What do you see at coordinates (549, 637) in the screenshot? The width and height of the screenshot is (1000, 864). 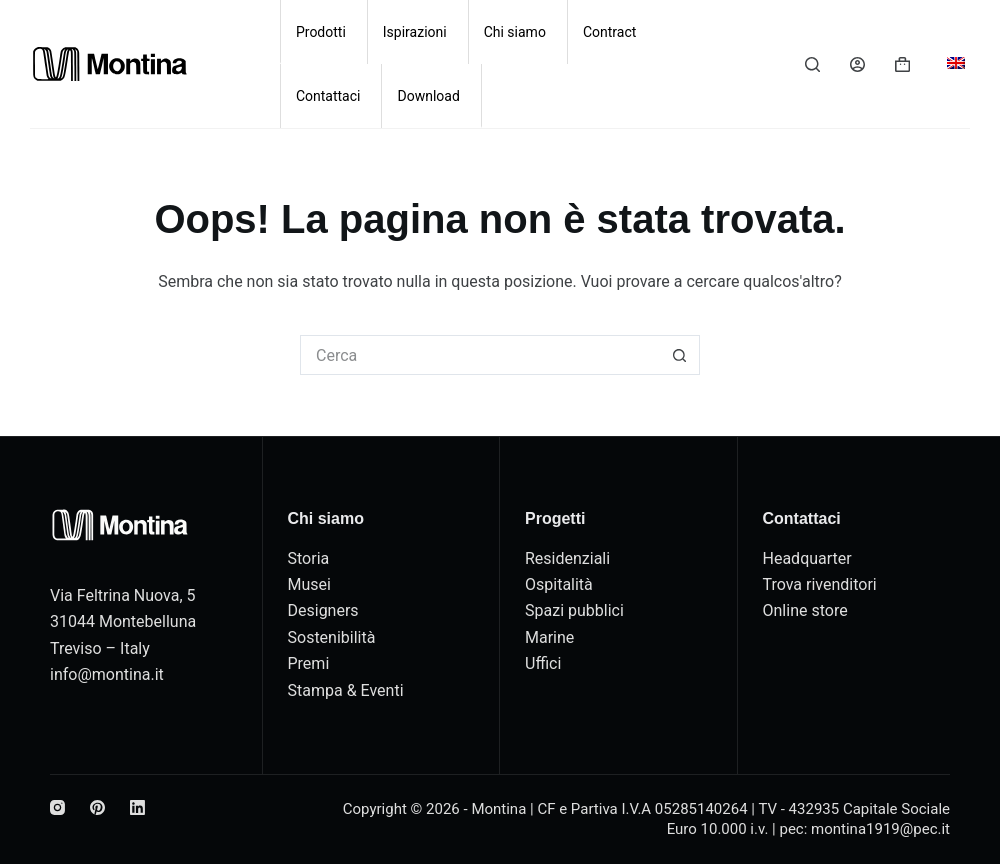 I see `Marine` at bounding box center [549, 637].